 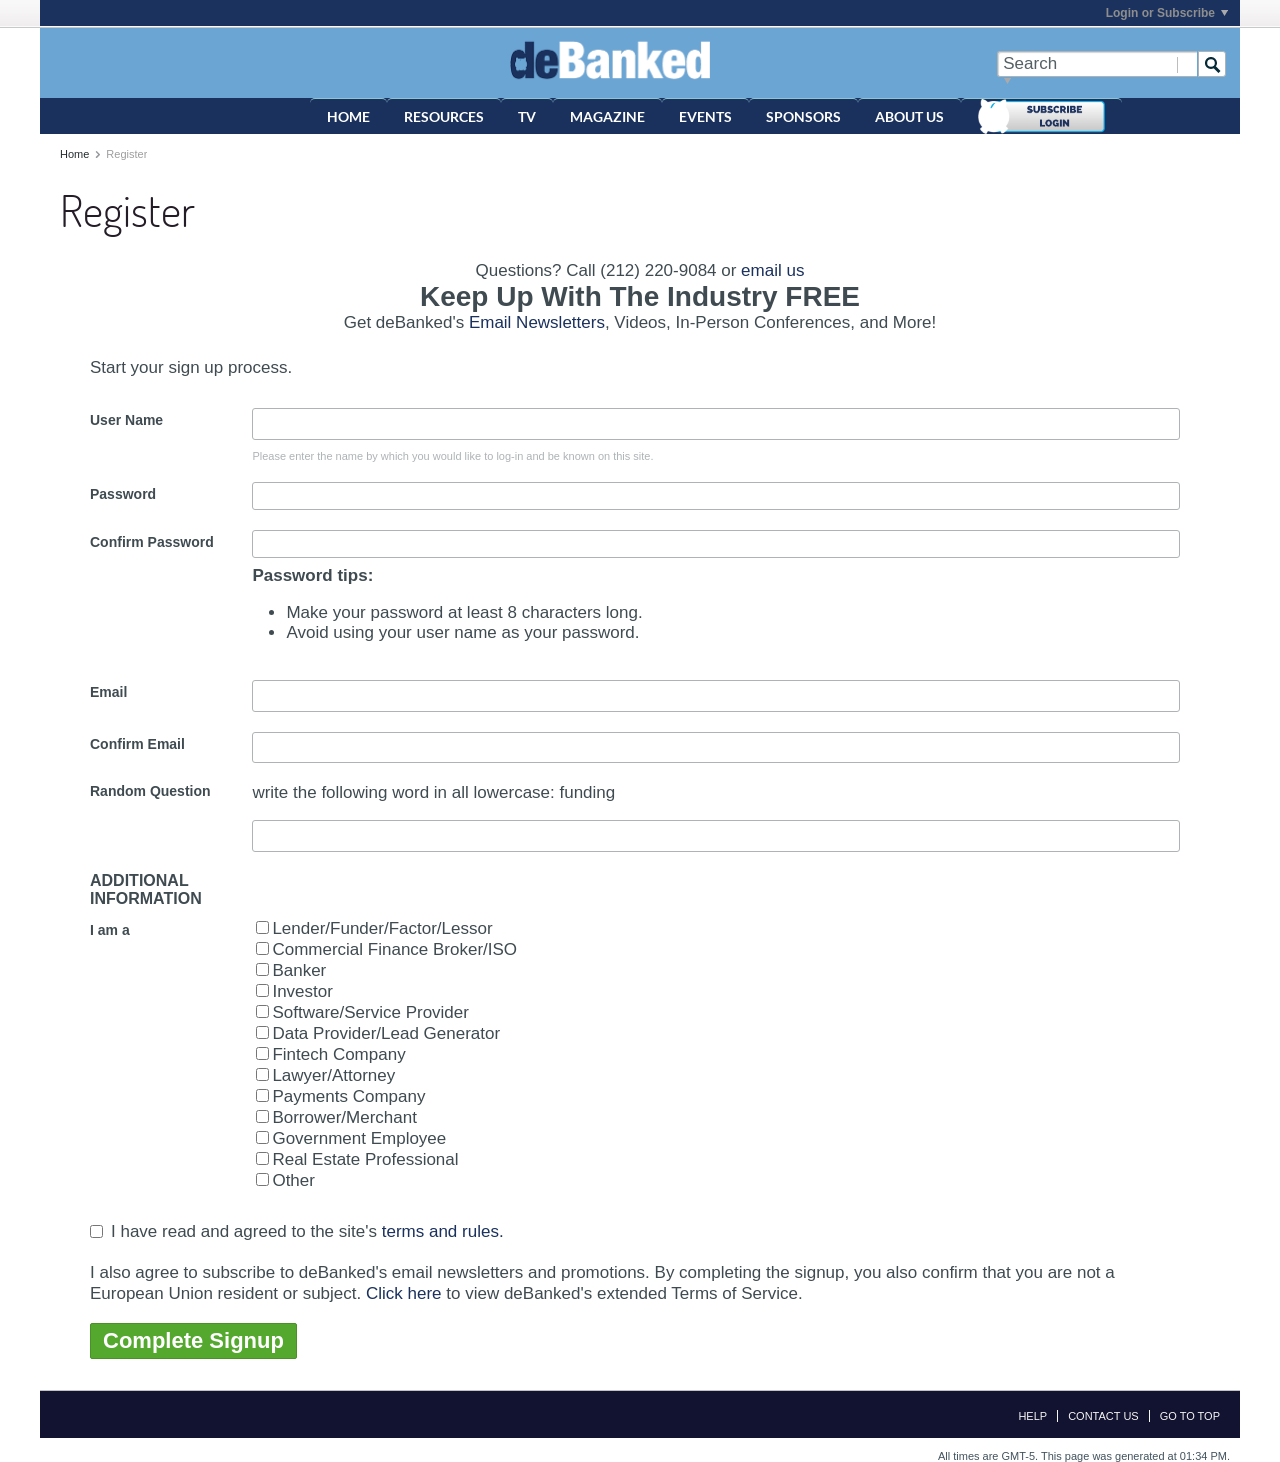 I want to click on Magazine, so click(x=607, y=116).